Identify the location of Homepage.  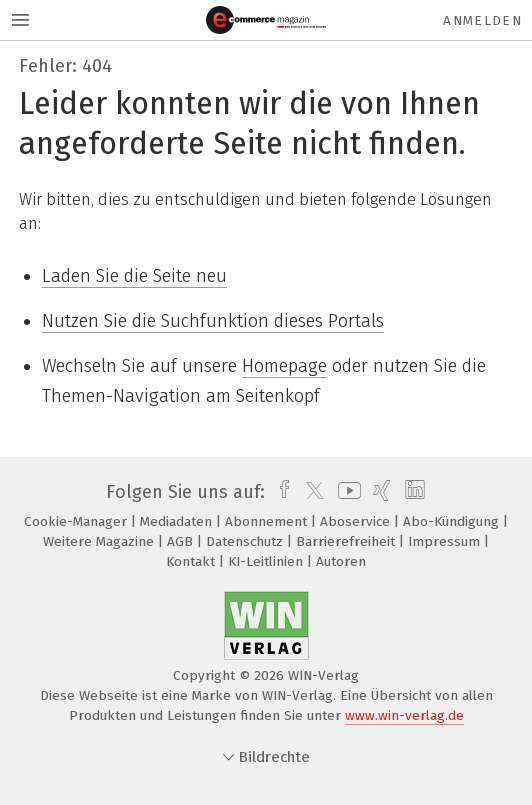
(284, 366).